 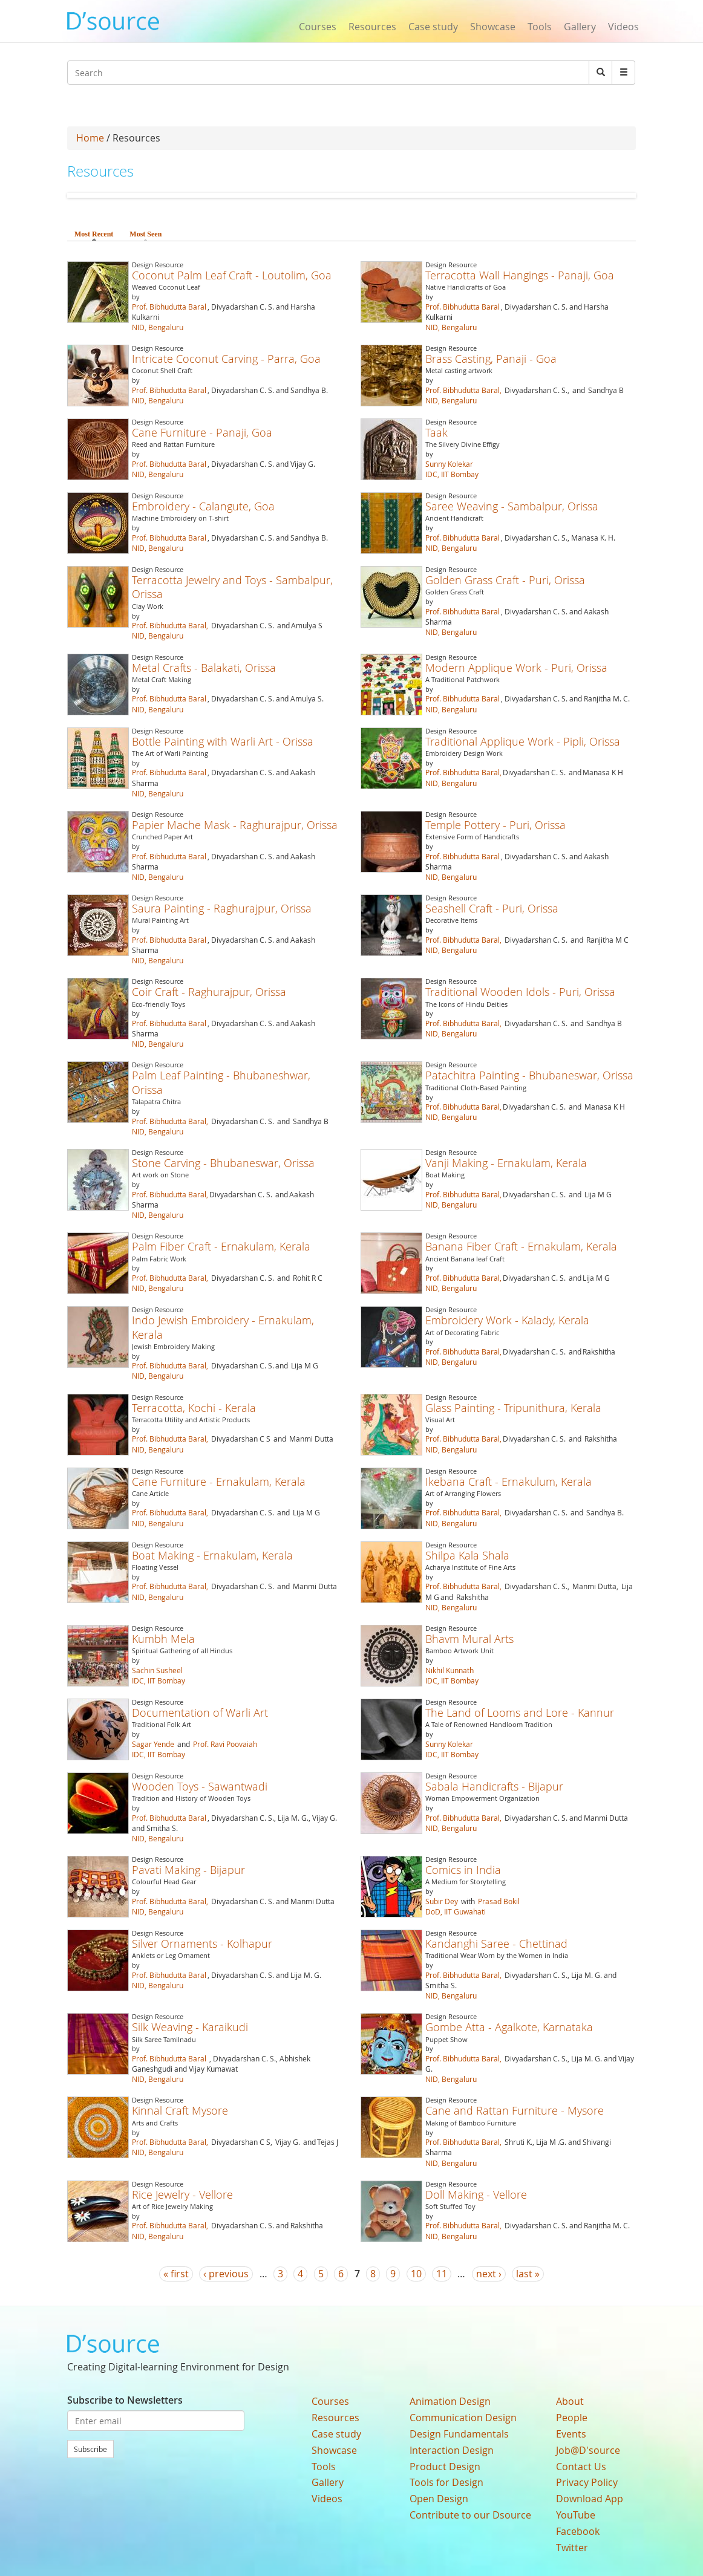 I want to click on IDC, IIT Bombay, so click(x=452, y=474).